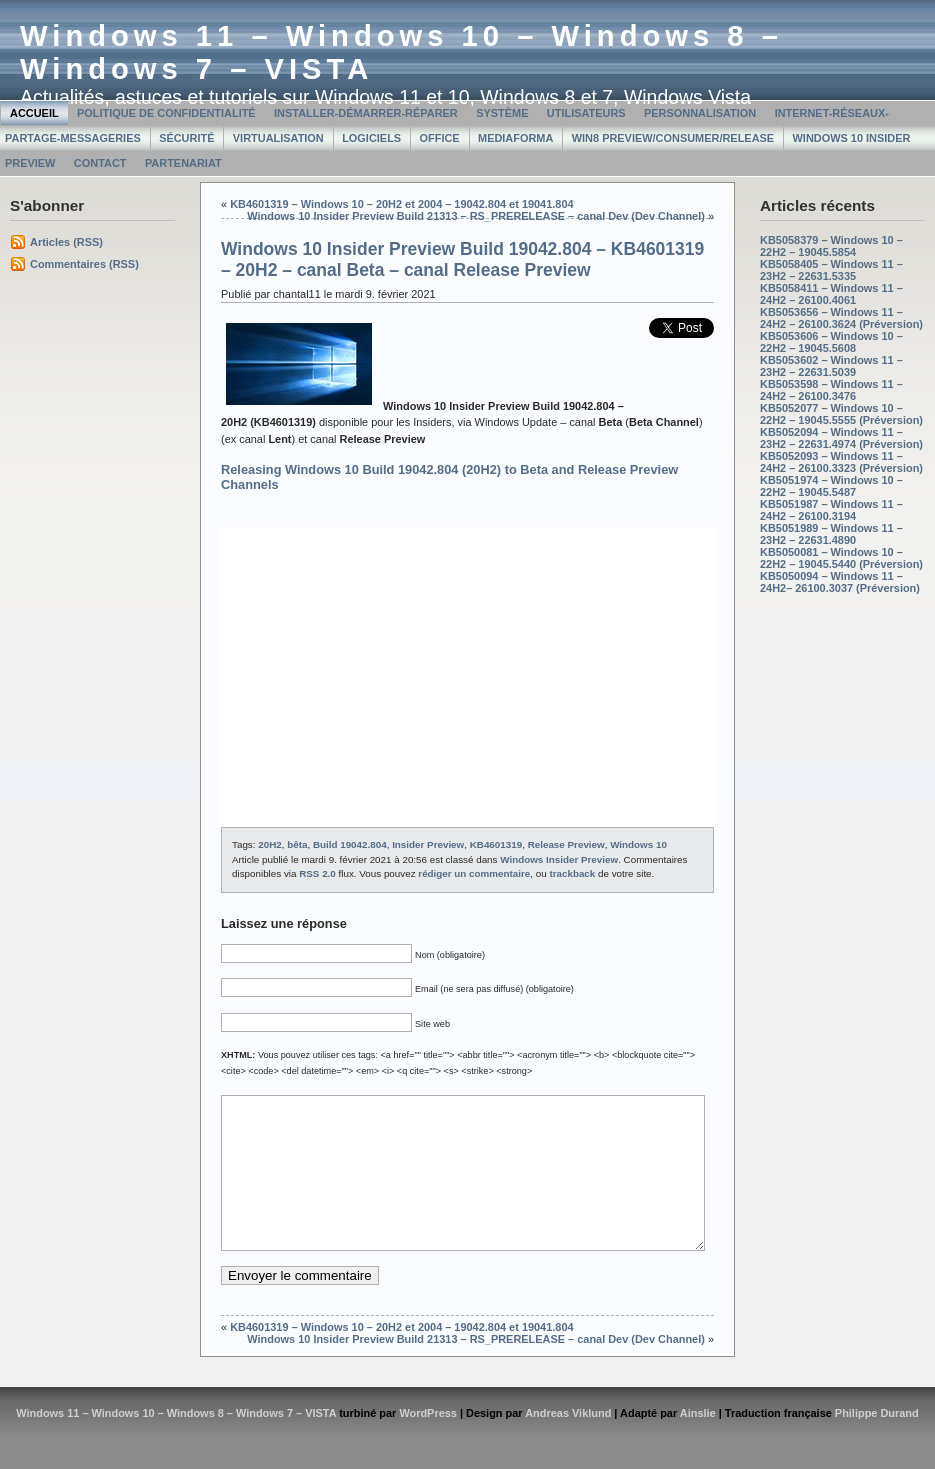 The height and width of the screenshot is (1469, 935). I want to click on Installer-Démarrer-Réparer, so click(366, 113).